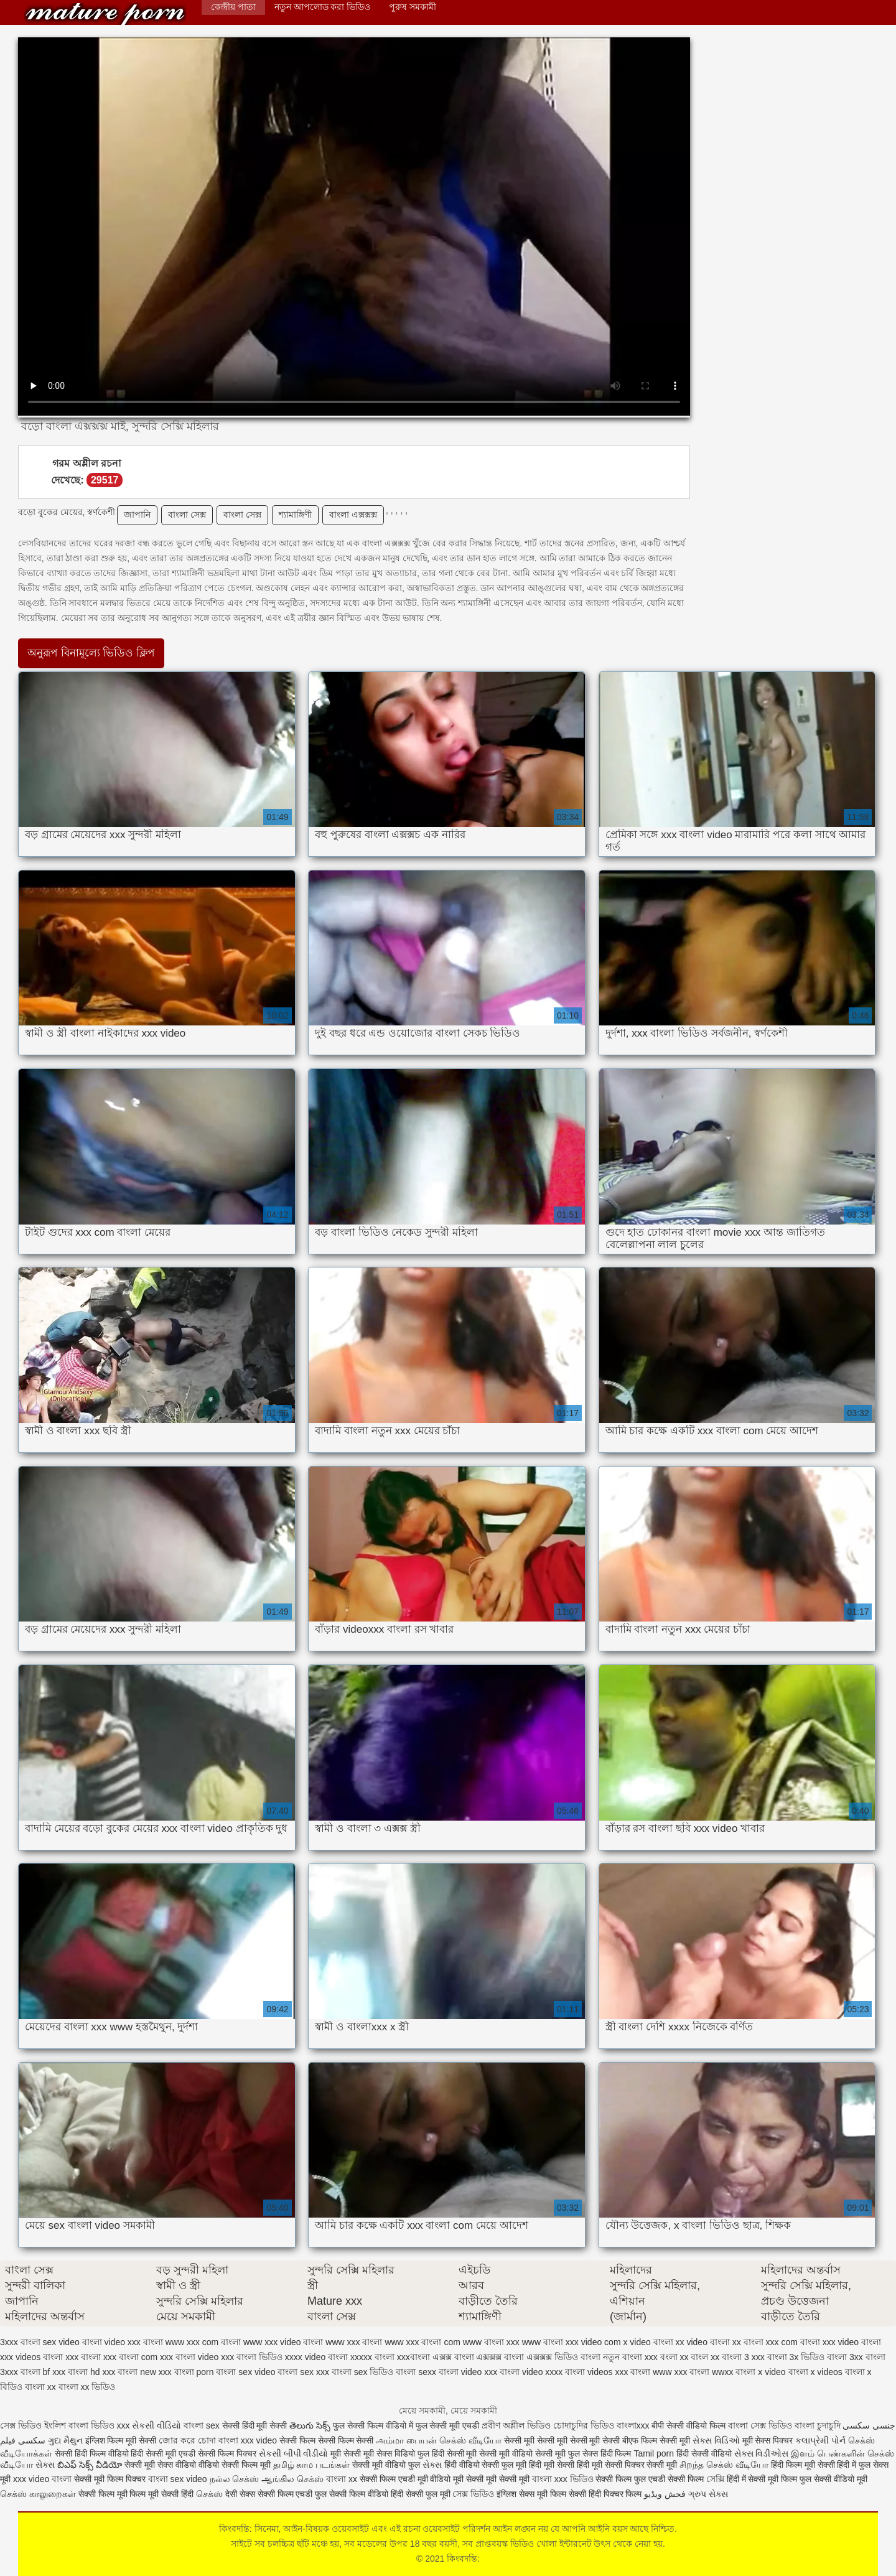 The width and height of the screenshot is (896, 2576). What do you see at coordinates (171, 2494) in the screenshot?
I see `मूवी सेक्सी हिंदी` at bounding box center [171, 2494].